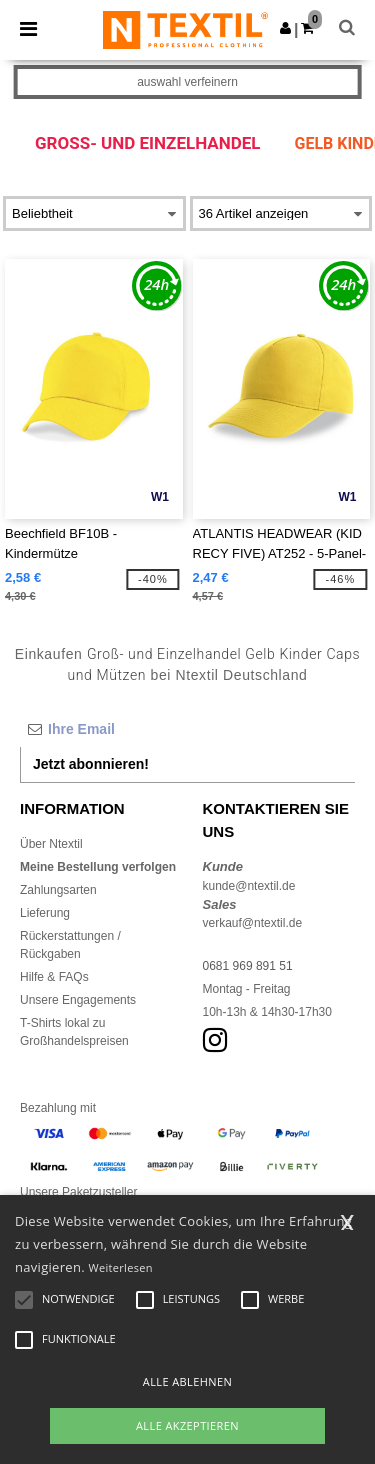  What do you see at coordinates (78, 1000) in the screenshot?
I see `Unsere Engagements` at bounding box center [78, 1000].